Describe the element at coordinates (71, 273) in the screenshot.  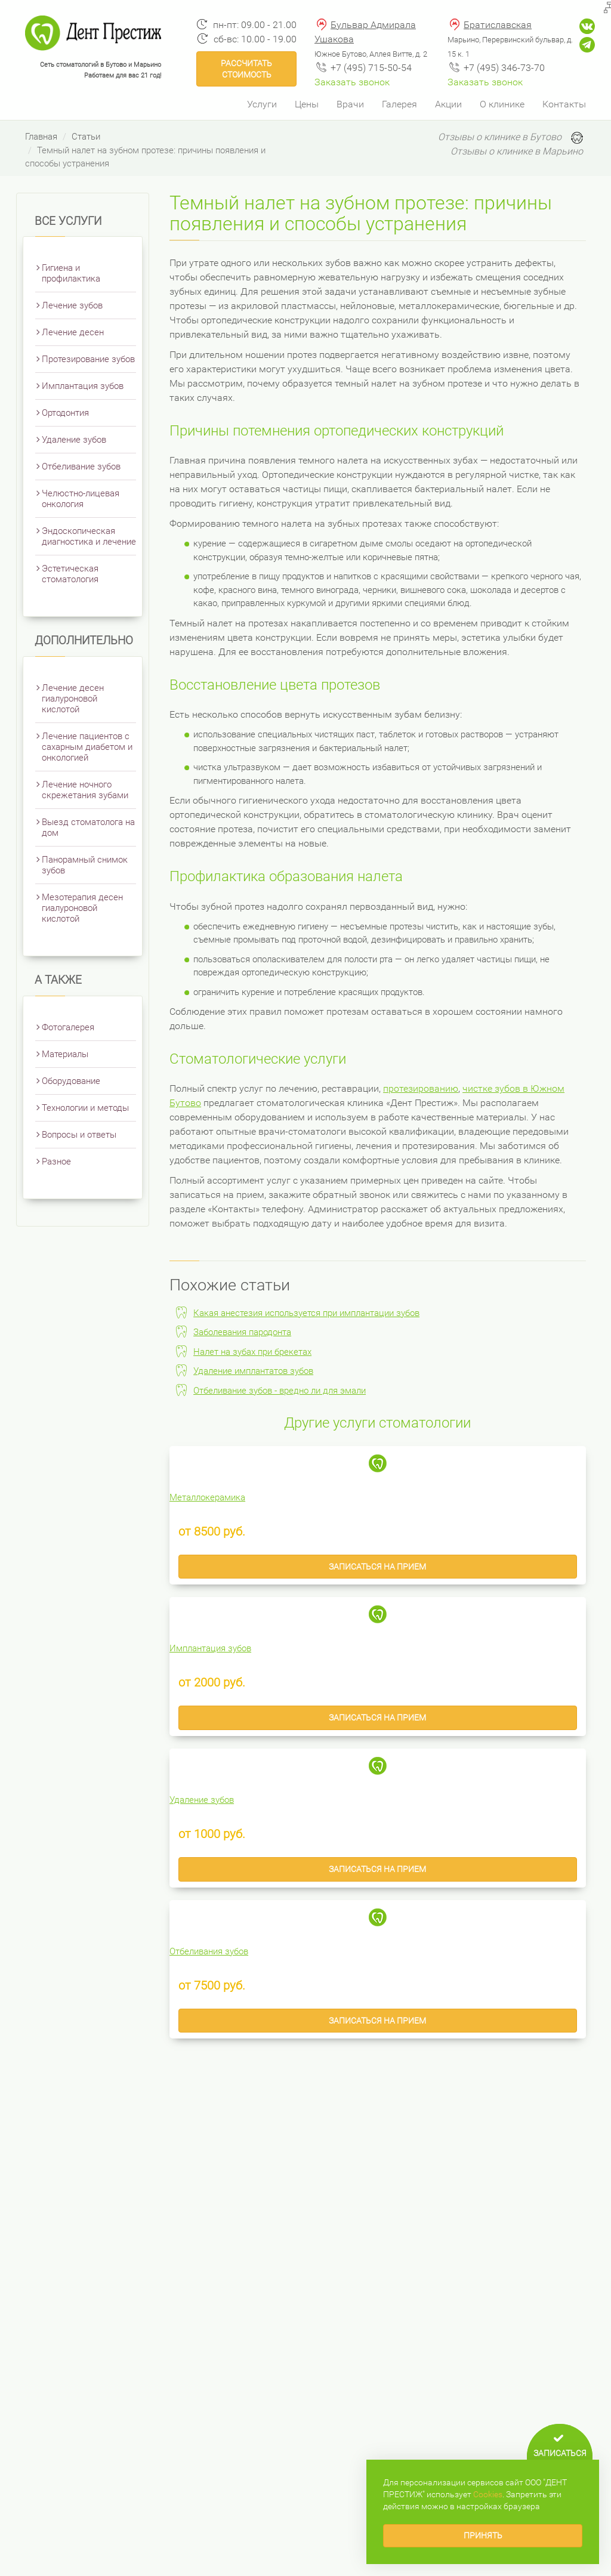
I see `Гигиена и профилактика` at that location.